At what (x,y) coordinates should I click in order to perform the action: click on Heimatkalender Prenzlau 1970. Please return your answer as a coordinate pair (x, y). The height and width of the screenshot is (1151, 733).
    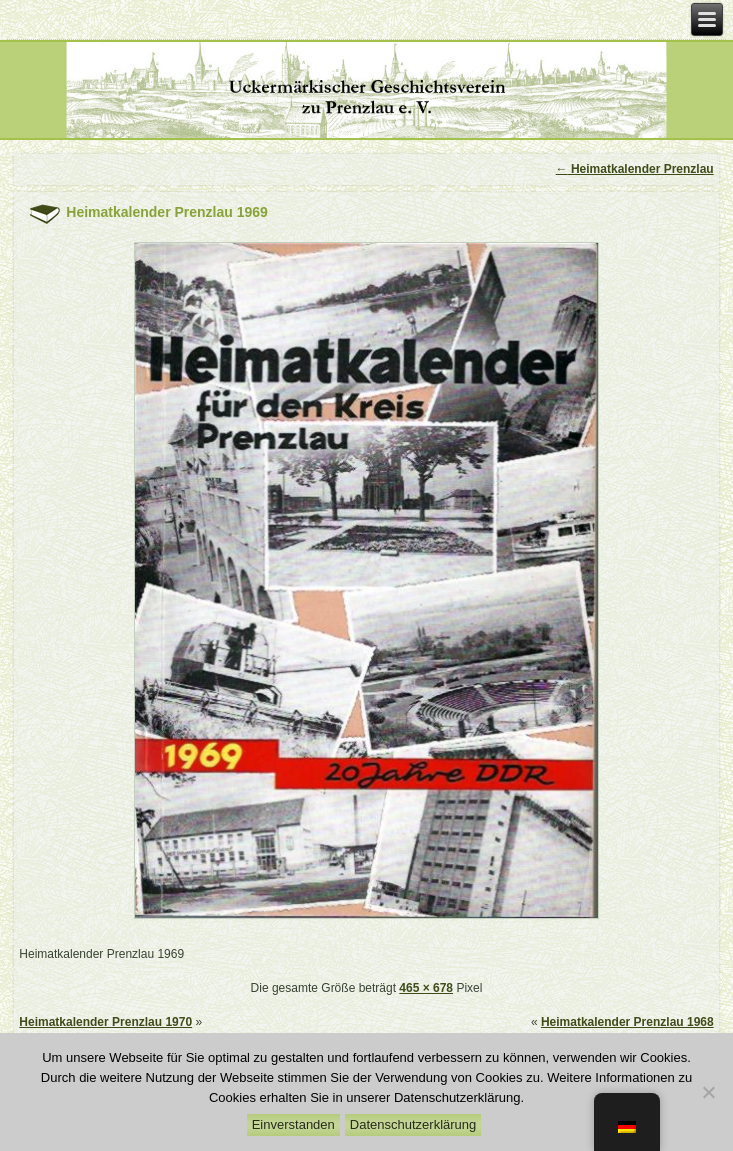
    Looking at the image, I should click on (105, 1022).